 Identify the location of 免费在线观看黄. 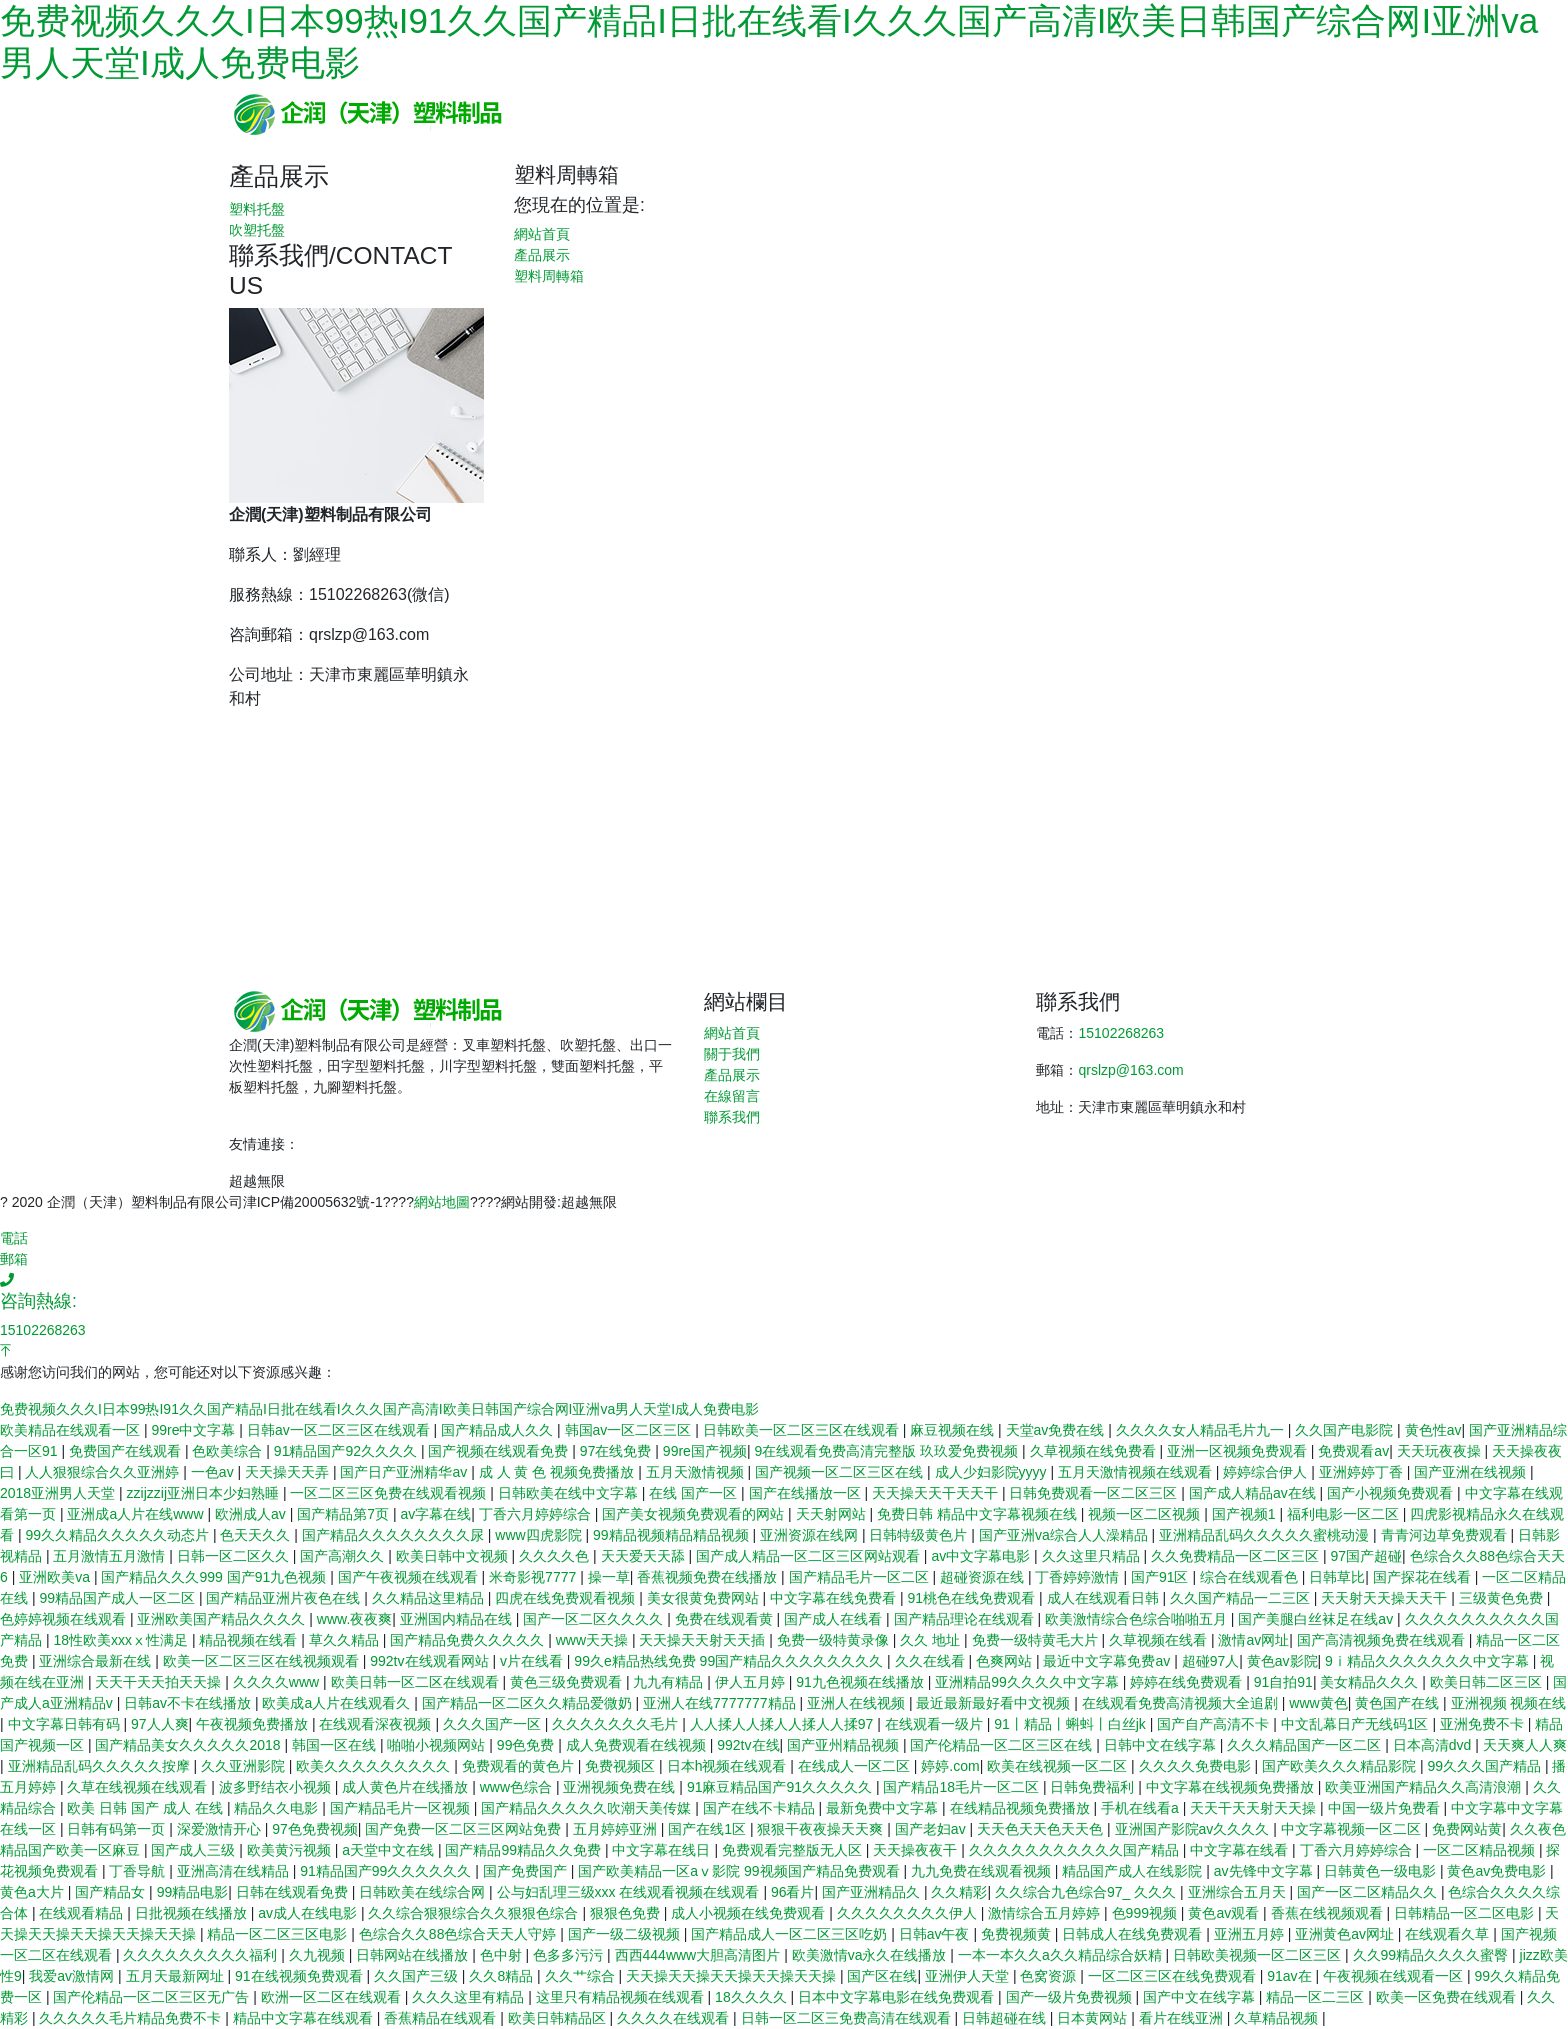
(726, 1619).